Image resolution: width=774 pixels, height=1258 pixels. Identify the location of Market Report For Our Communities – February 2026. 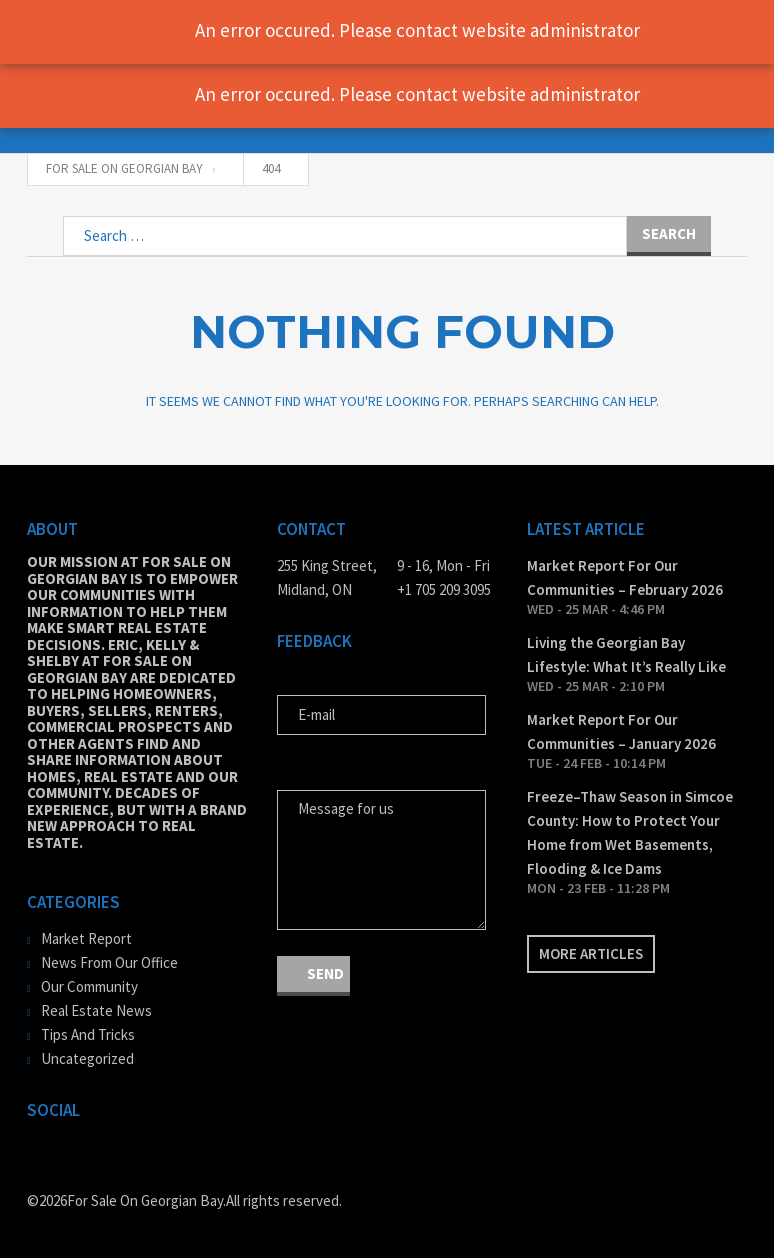
(625, 577).